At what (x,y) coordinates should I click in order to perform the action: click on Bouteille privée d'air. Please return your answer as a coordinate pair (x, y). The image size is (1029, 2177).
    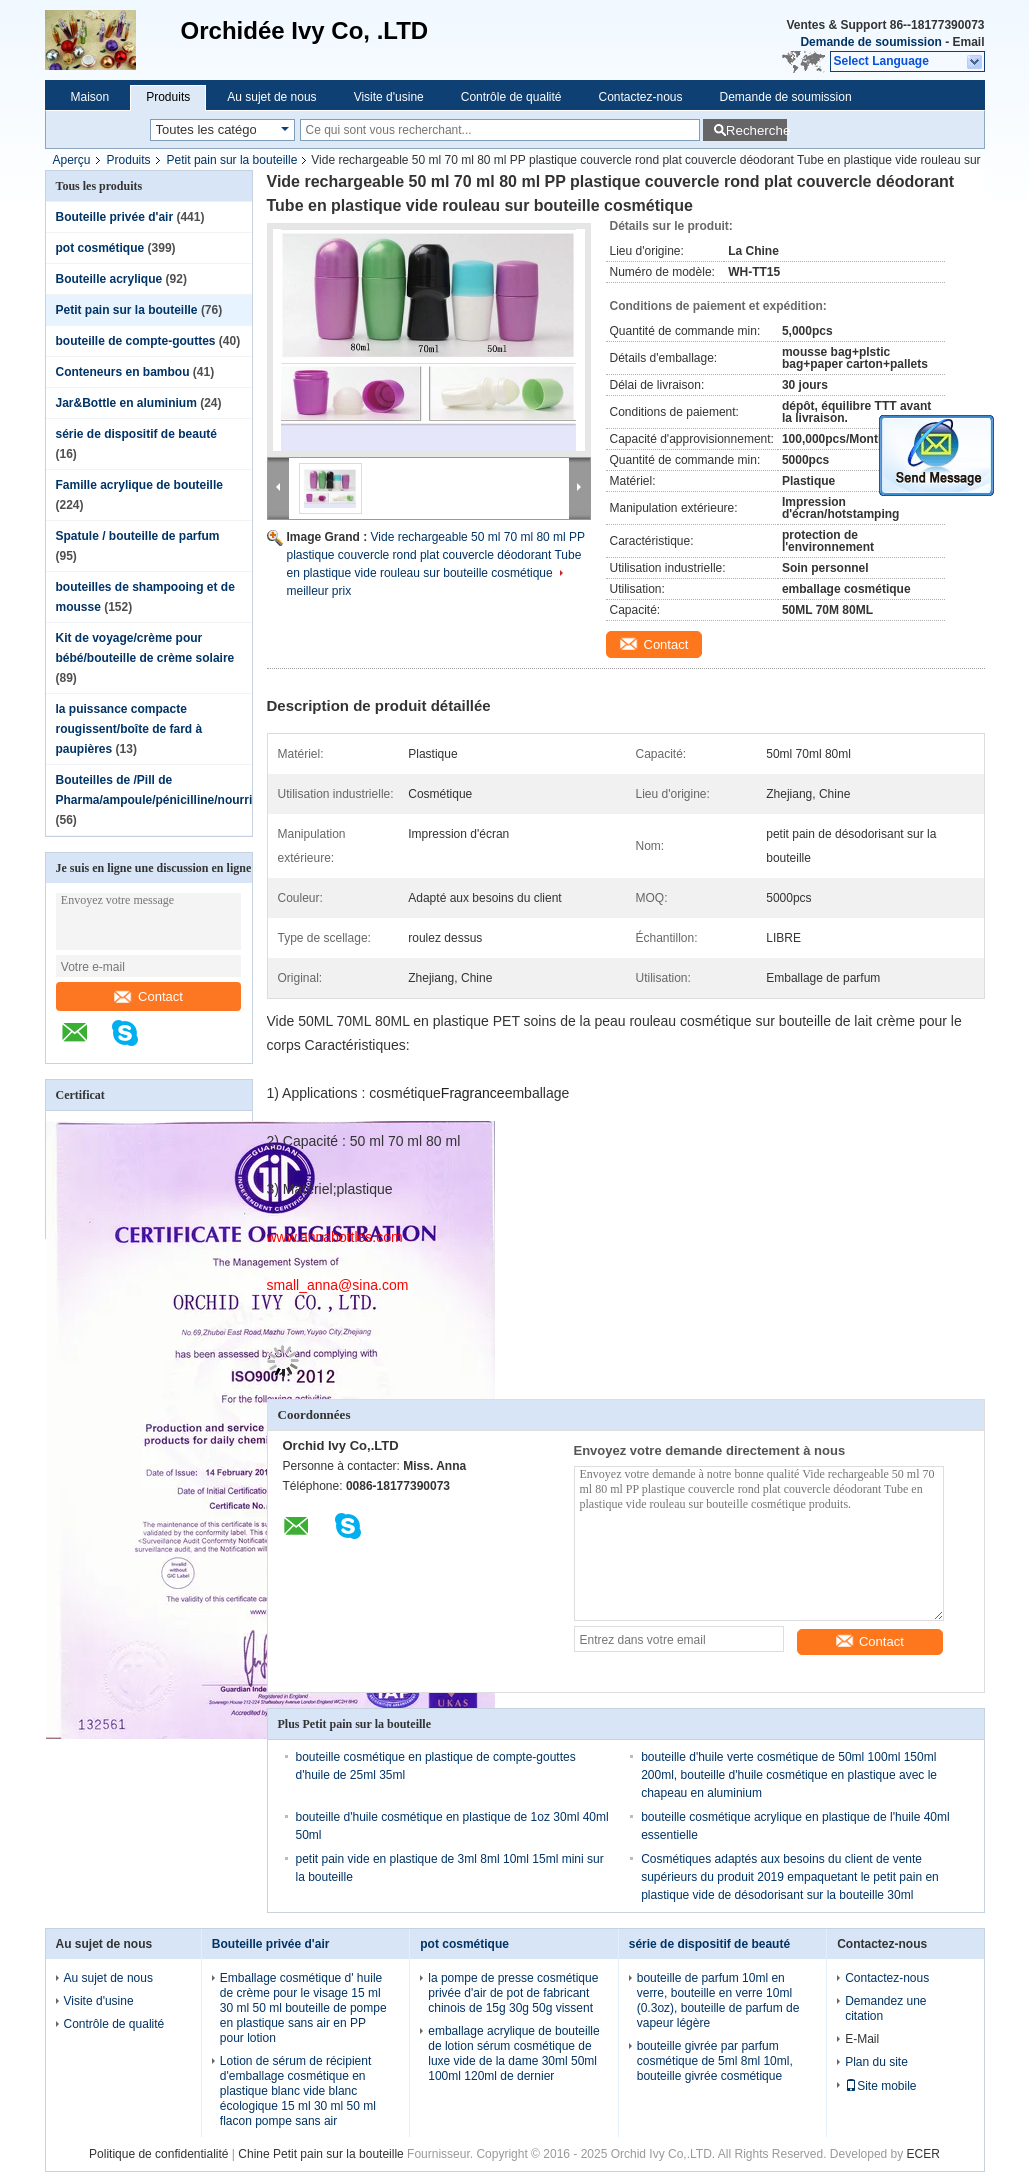
    Looking at the image, I should click on (115, 217).